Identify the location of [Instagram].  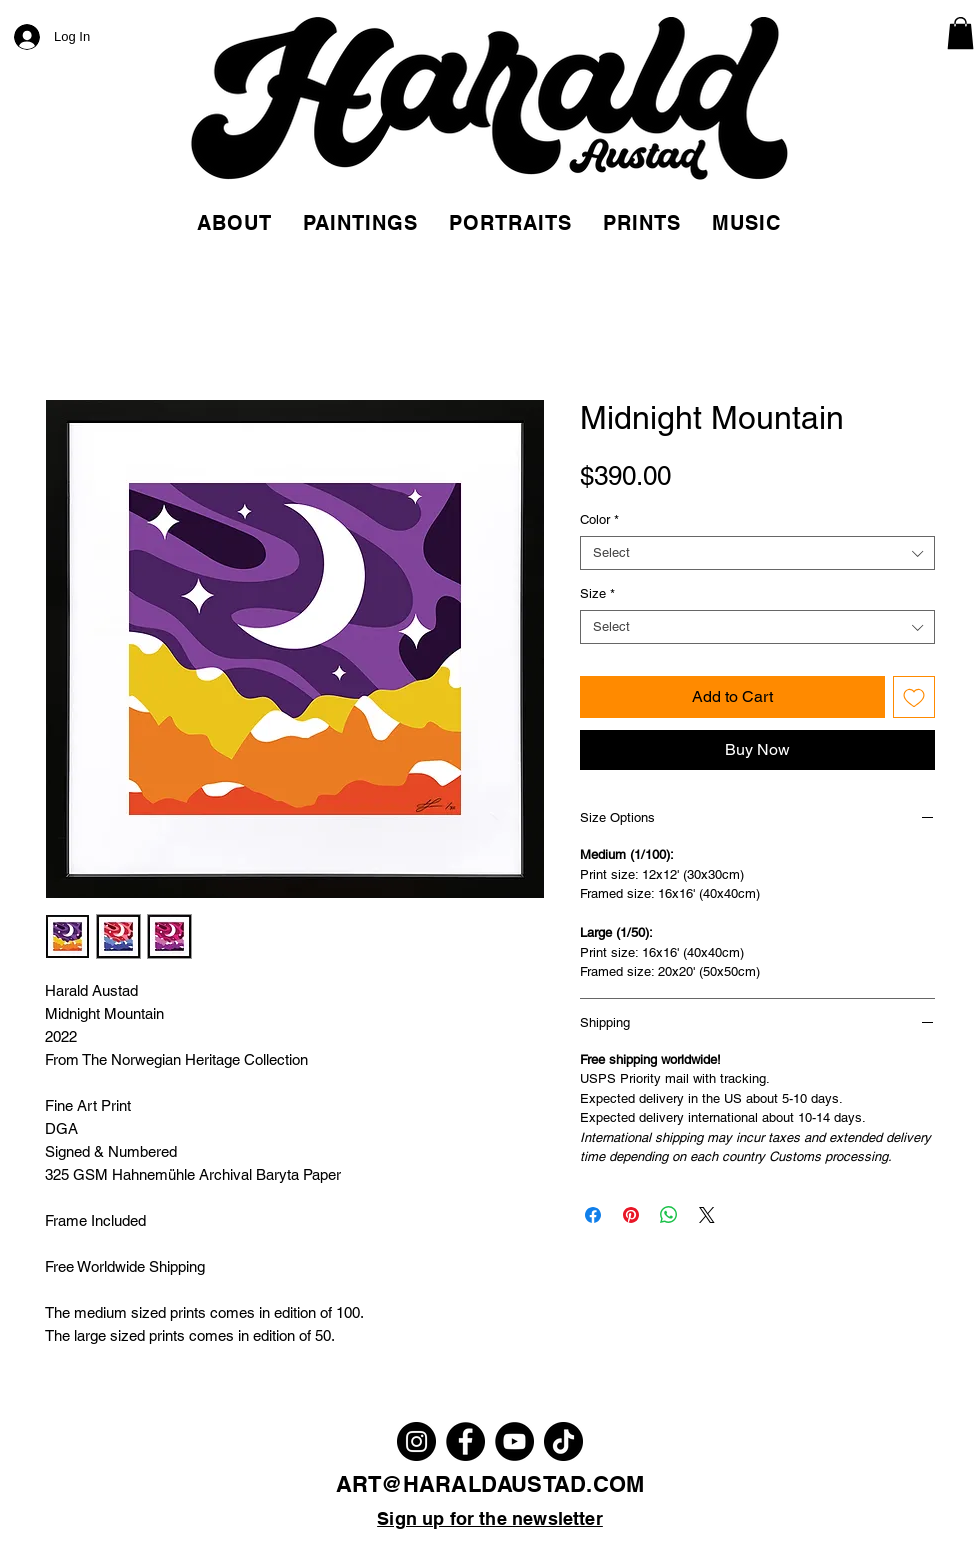
(416, 1441).